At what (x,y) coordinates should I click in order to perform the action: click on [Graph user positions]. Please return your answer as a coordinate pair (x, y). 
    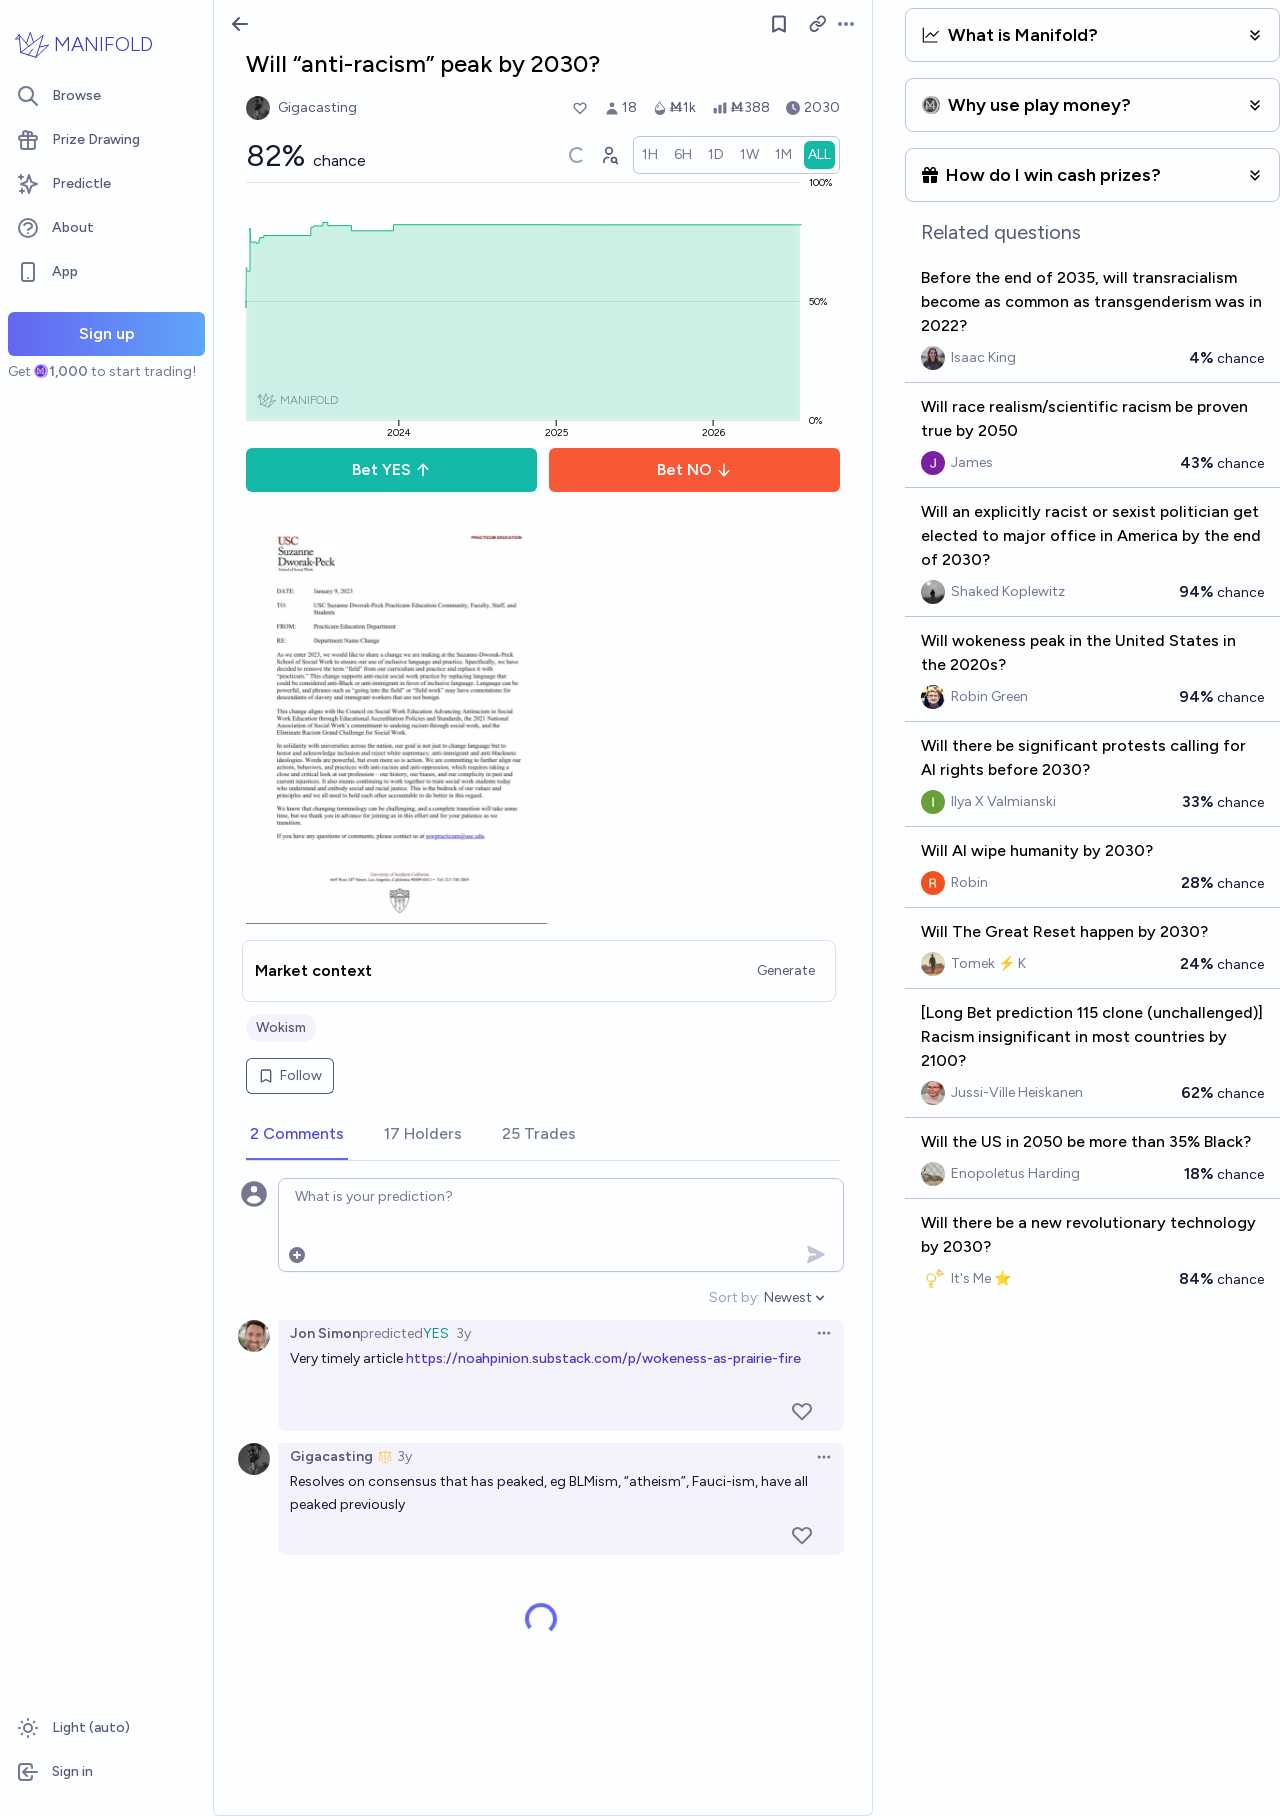
    Looking at the image, I should click on (609, 155).